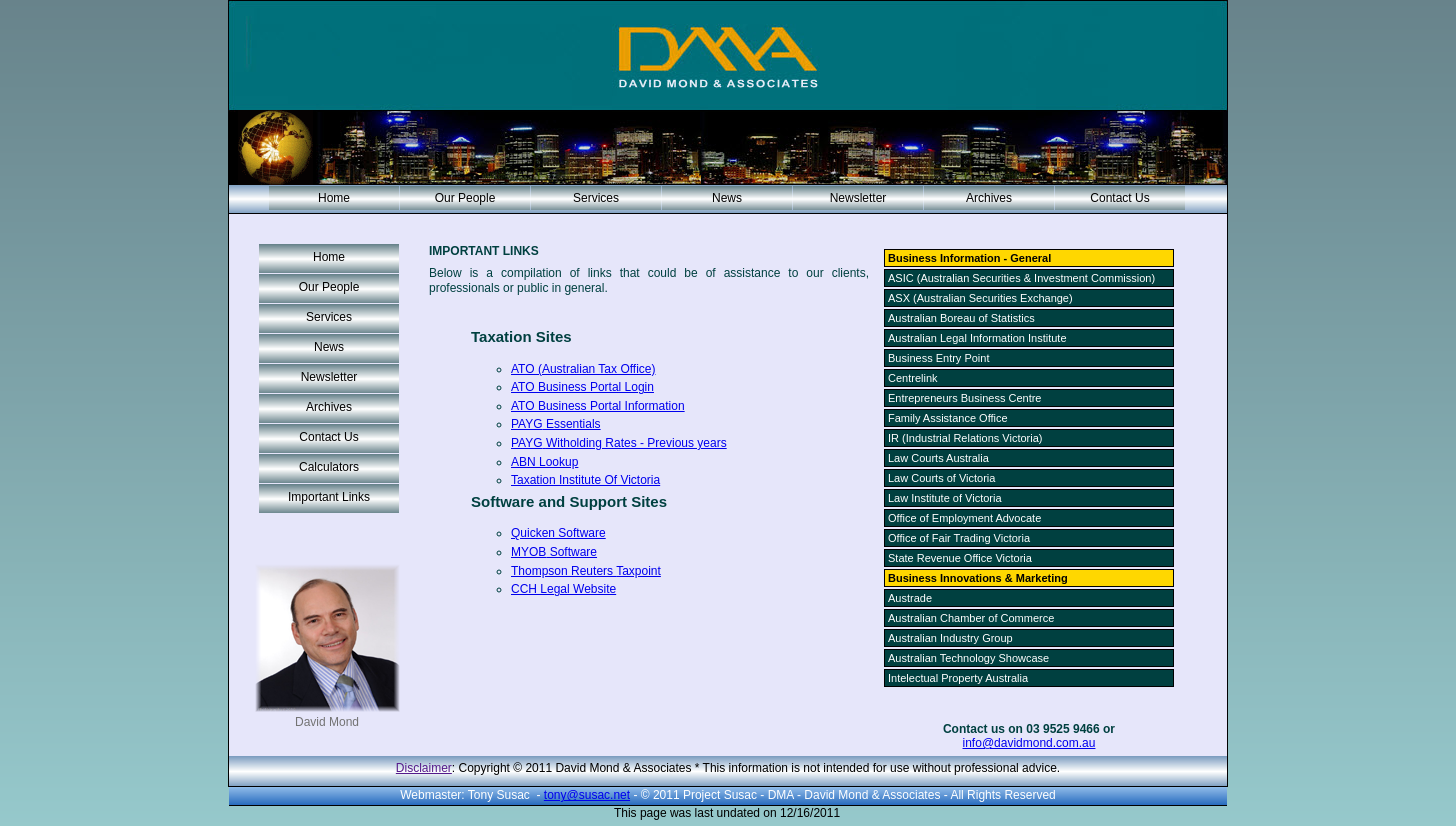 The image size is (1456, 826). What do you see at coordinates (945, 498) in the screenshot?
I see `Law Institute of Victoria` at bounding box center [945, 498].